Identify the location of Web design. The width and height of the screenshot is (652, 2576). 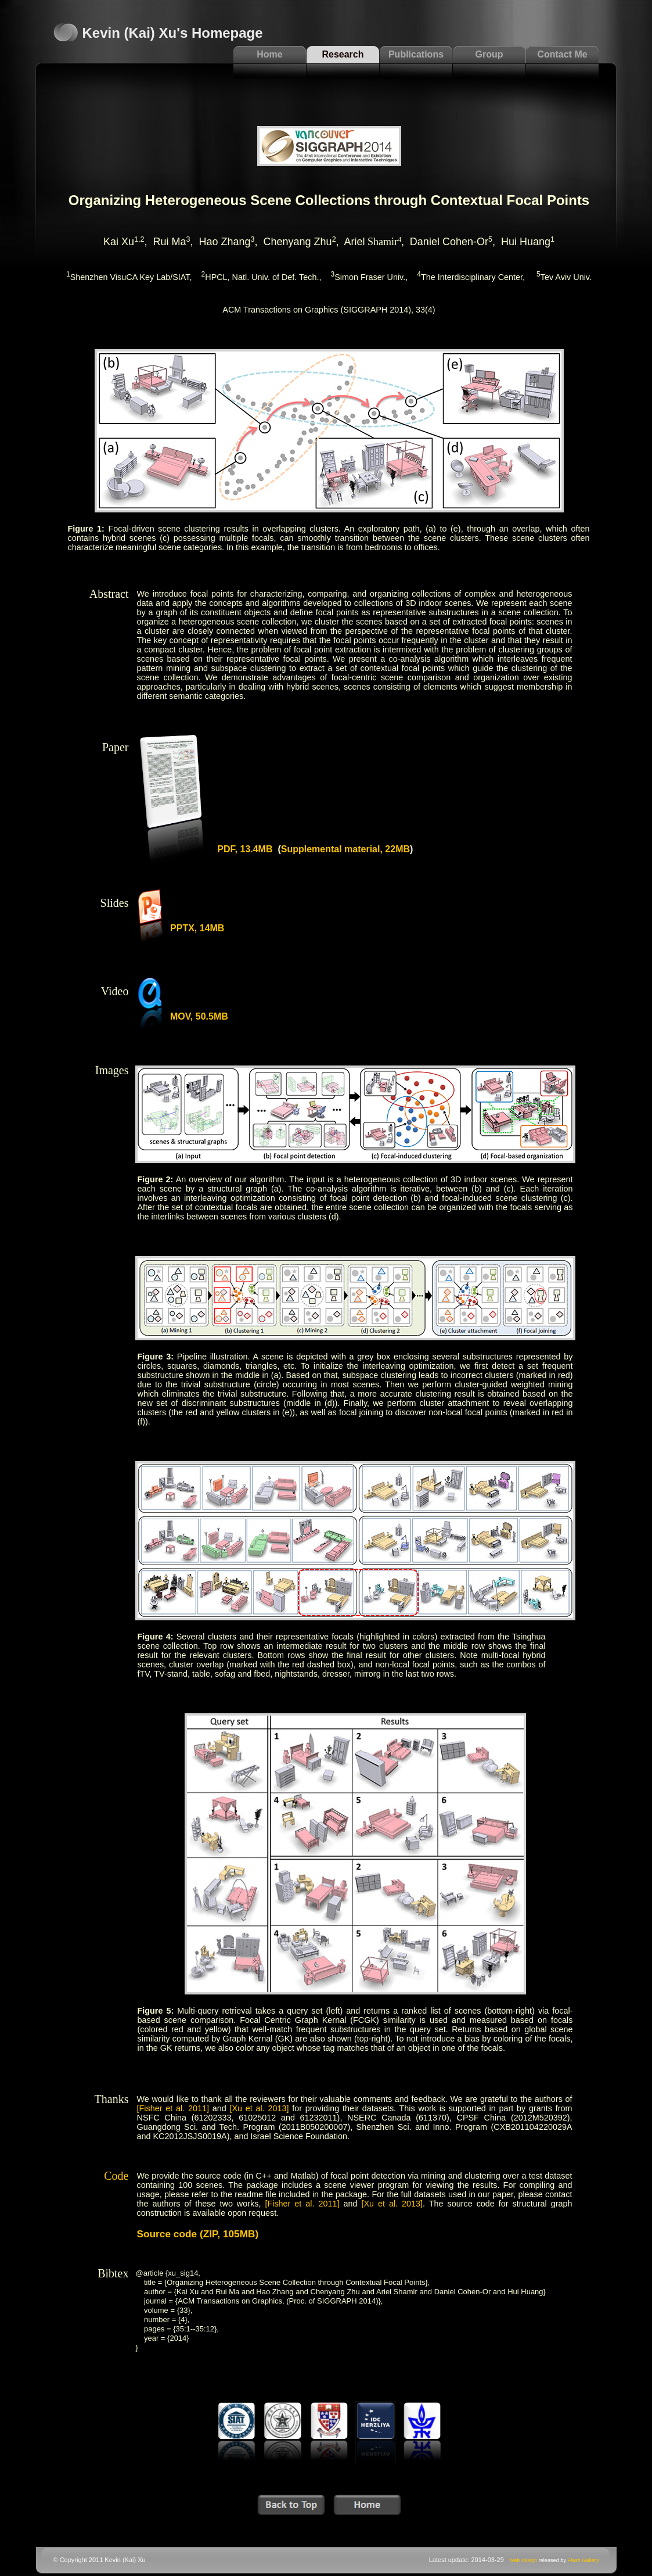
(523, 2560).